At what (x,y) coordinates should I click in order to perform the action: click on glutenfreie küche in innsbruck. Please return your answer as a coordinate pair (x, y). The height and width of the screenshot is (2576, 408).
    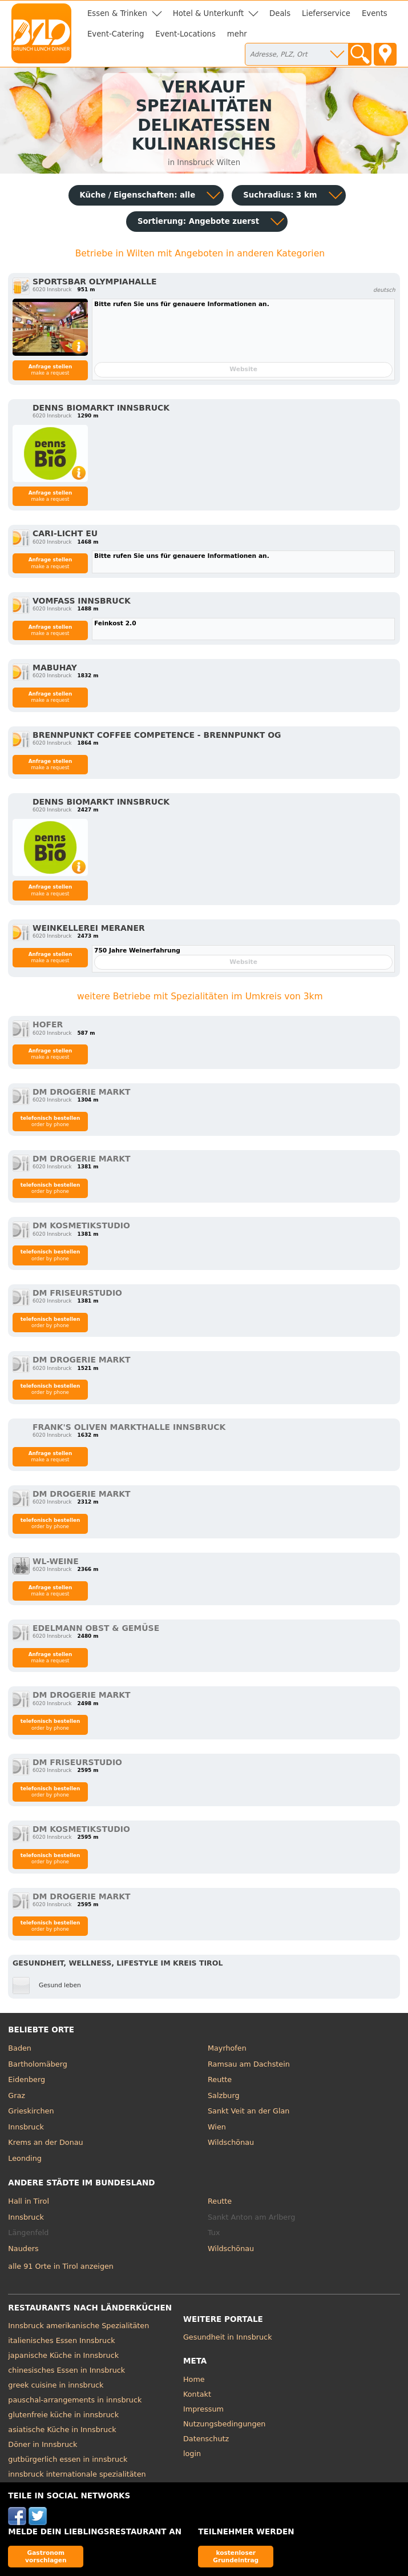
    Looking at the image, I should click on (63, 2414).